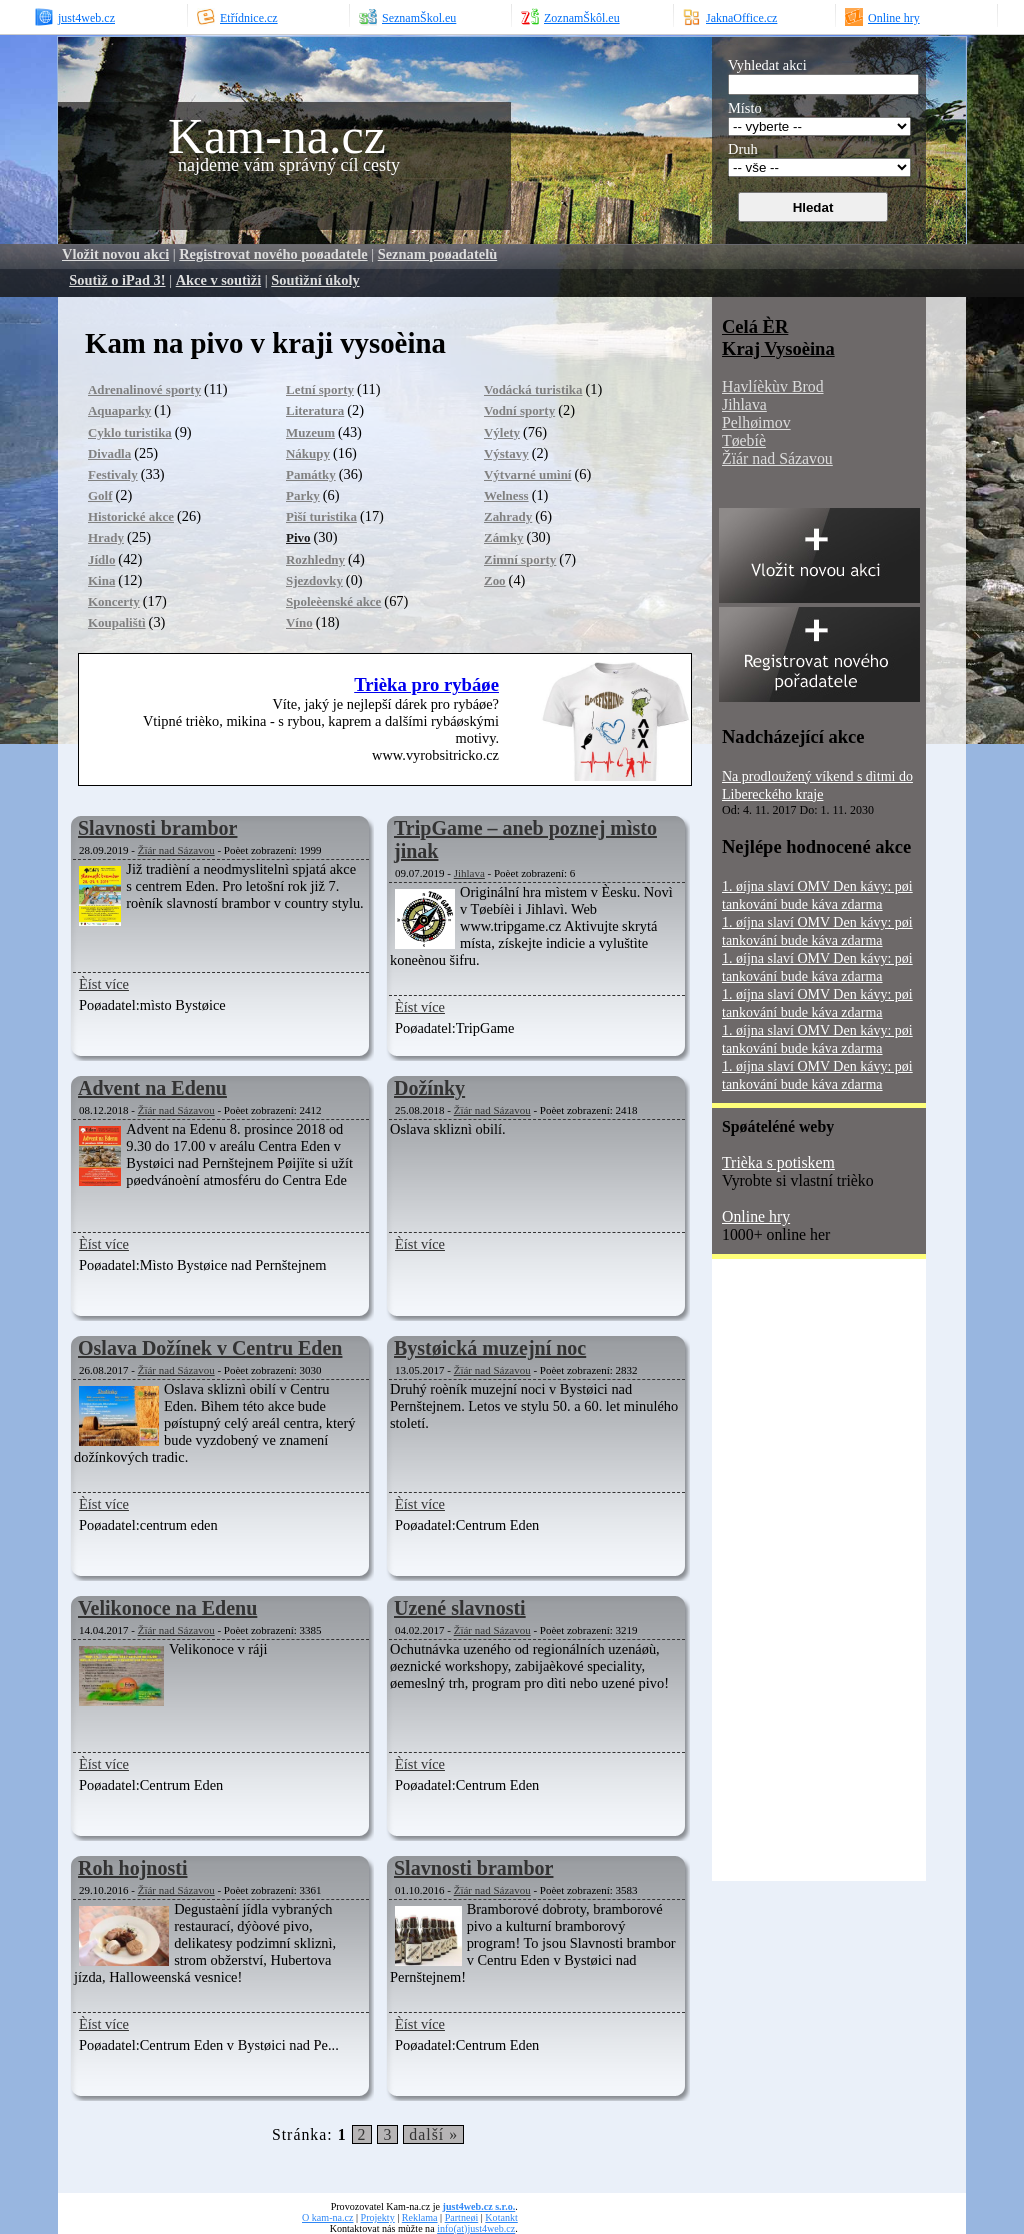 The height and width of the screenshot is (2234, 1024). I want to click on Historické akce, so click(131, 516).